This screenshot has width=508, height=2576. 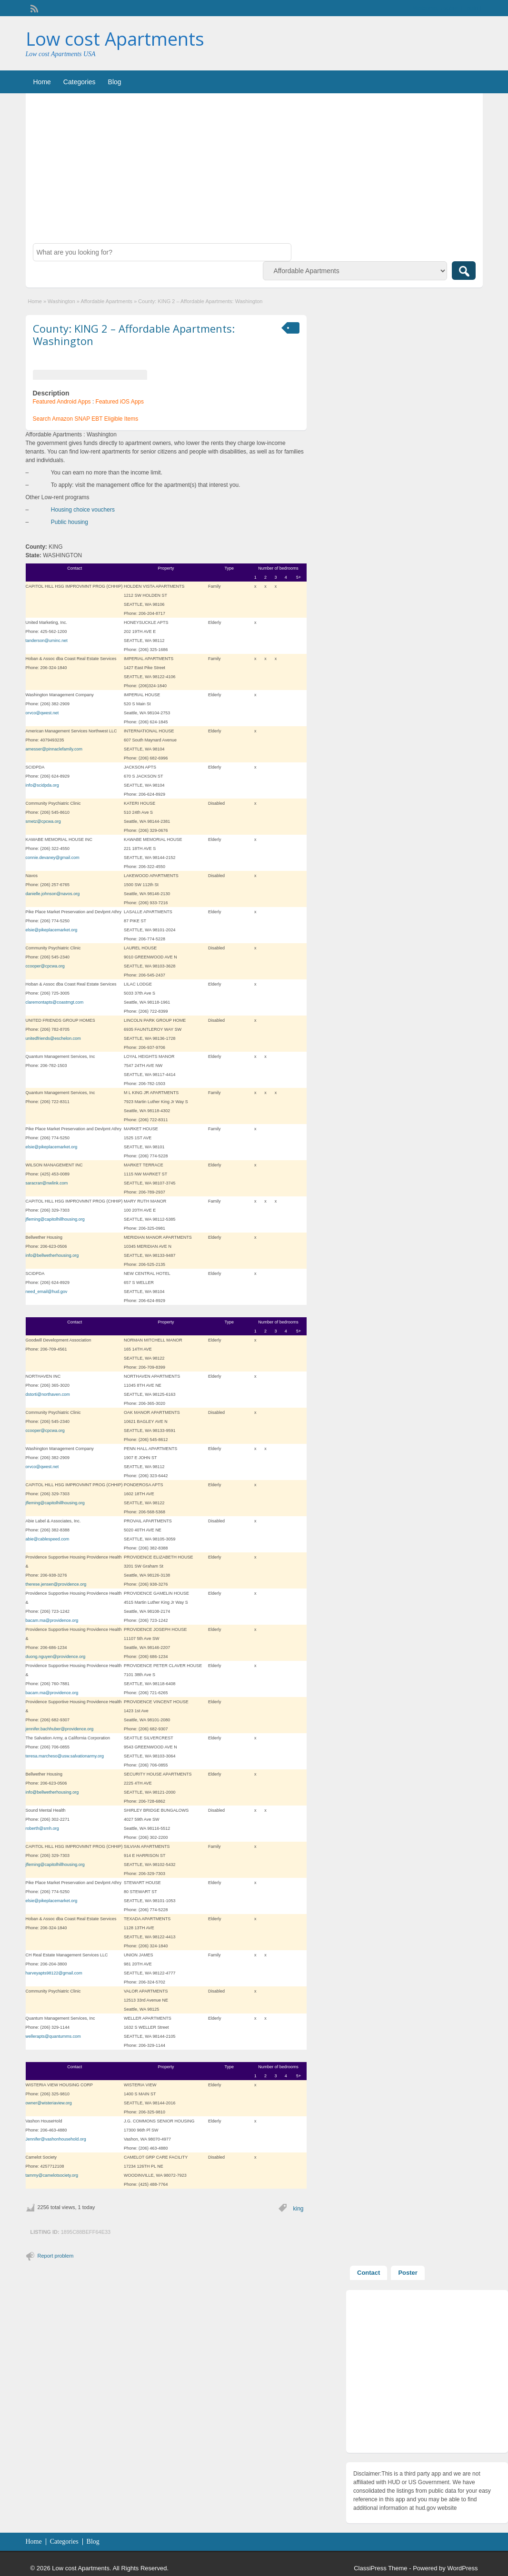 I want to click on amesser@pinnaclefamily.com, so click(x=54, y=749).